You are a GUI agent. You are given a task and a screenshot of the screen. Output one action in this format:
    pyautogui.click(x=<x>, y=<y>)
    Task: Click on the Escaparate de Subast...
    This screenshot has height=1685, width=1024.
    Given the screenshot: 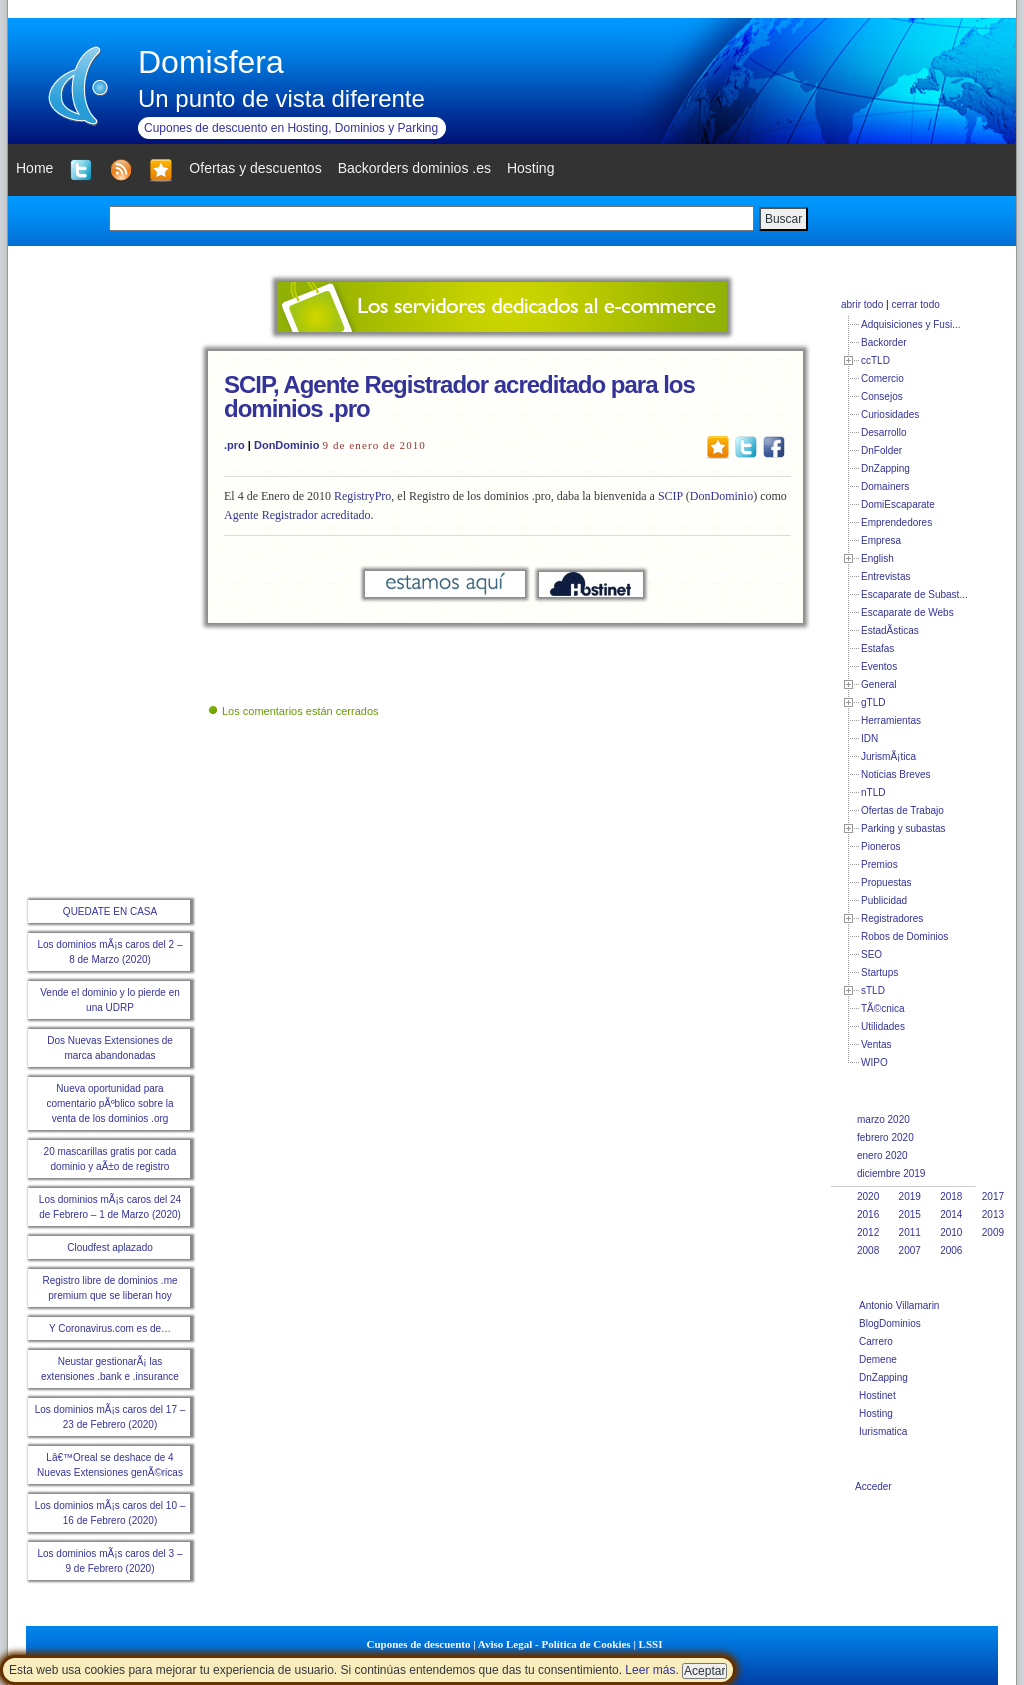 What is the action you would take?
    pyautogui.click(x=914, y=594)
    